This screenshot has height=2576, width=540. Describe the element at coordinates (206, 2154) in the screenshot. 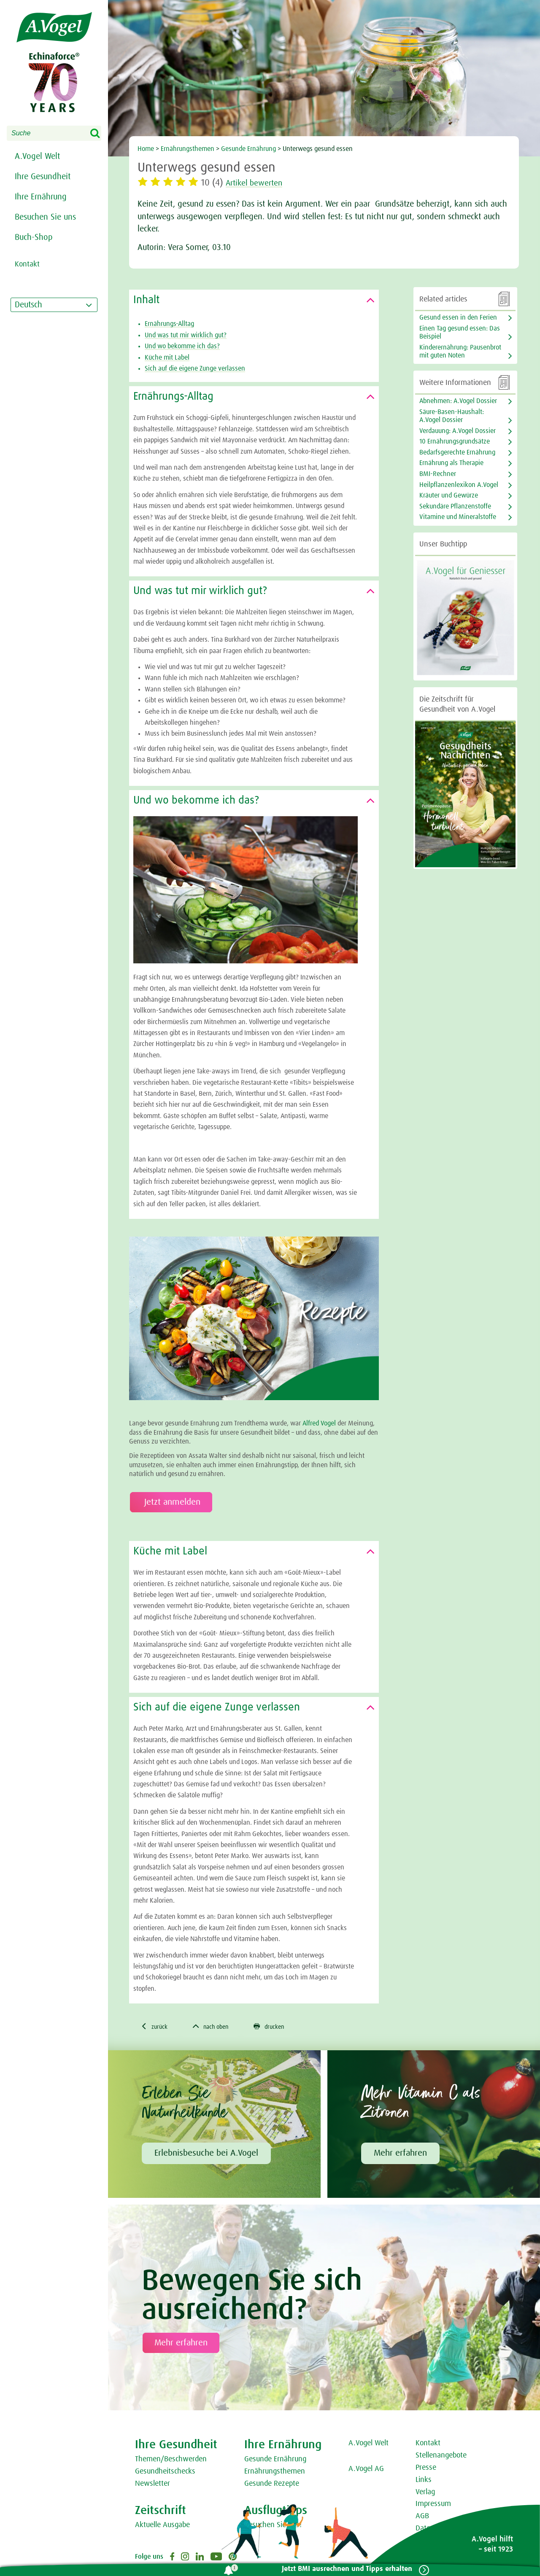

I see `Erlebnisbesuche bei A.Vogel` at that location.